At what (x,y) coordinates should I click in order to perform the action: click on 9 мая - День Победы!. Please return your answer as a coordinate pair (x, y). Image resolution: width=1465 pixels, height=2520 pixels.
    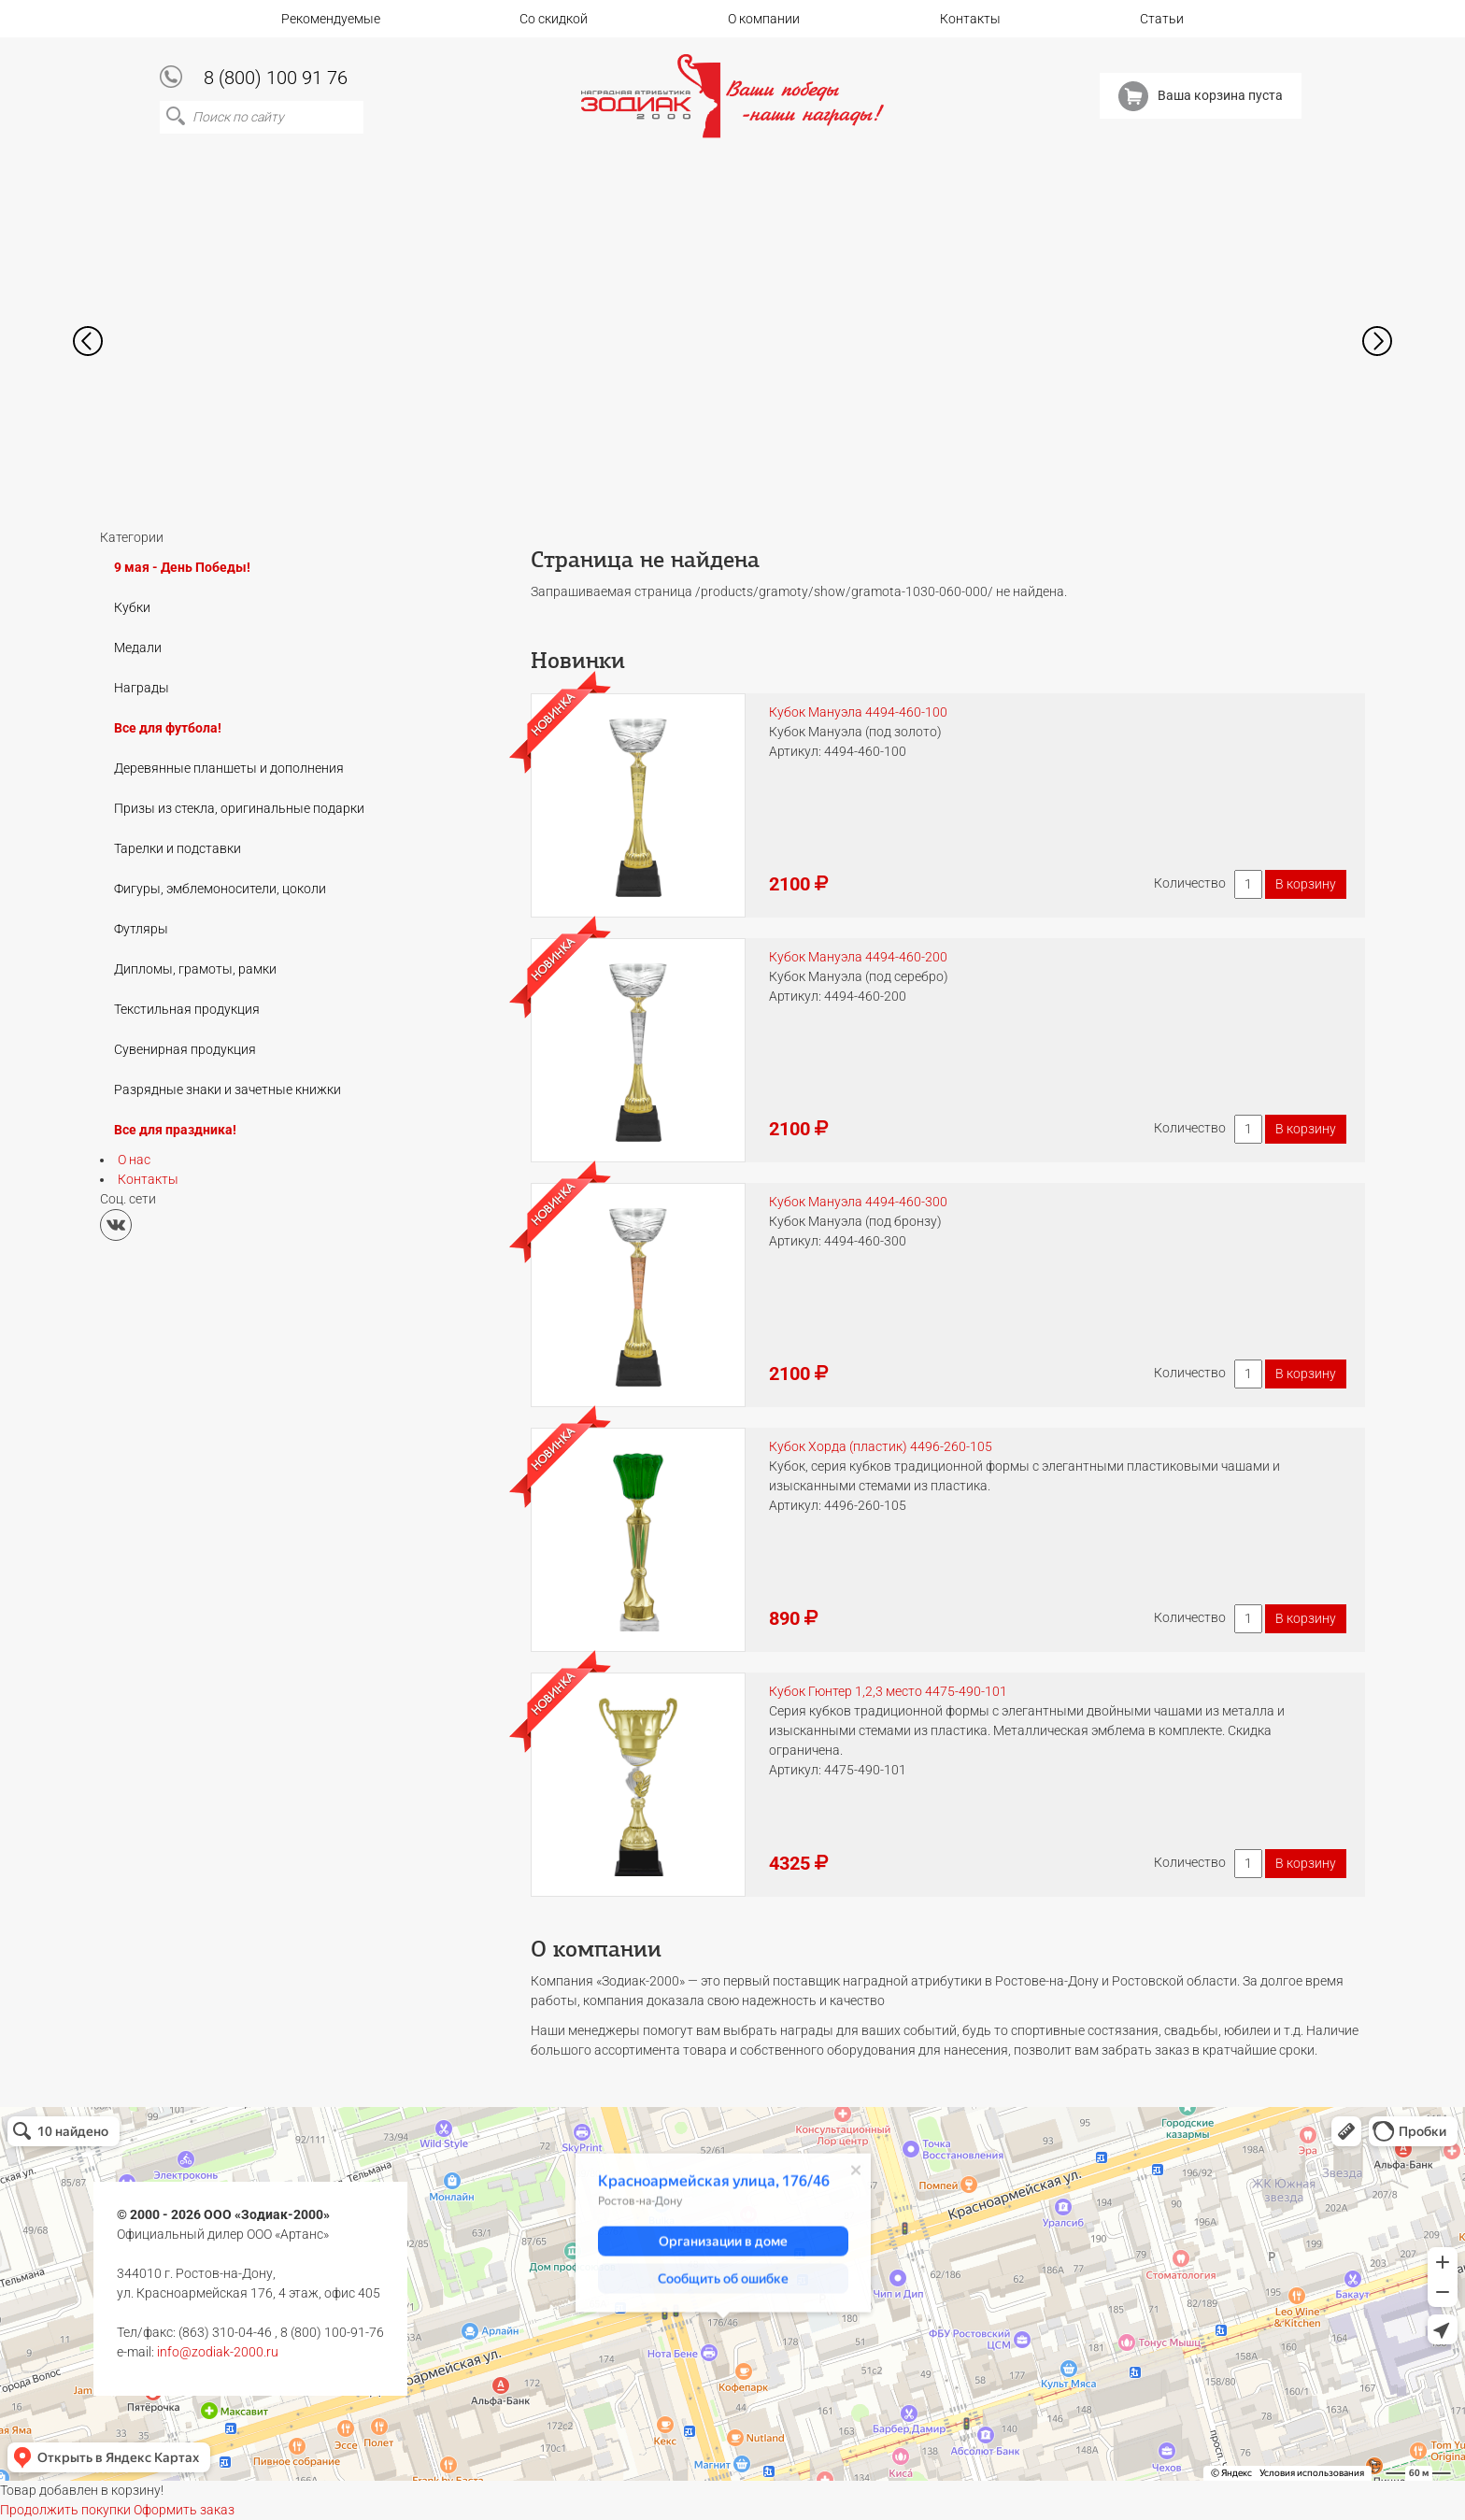
    Looking at the image, I should click on (182, 567).